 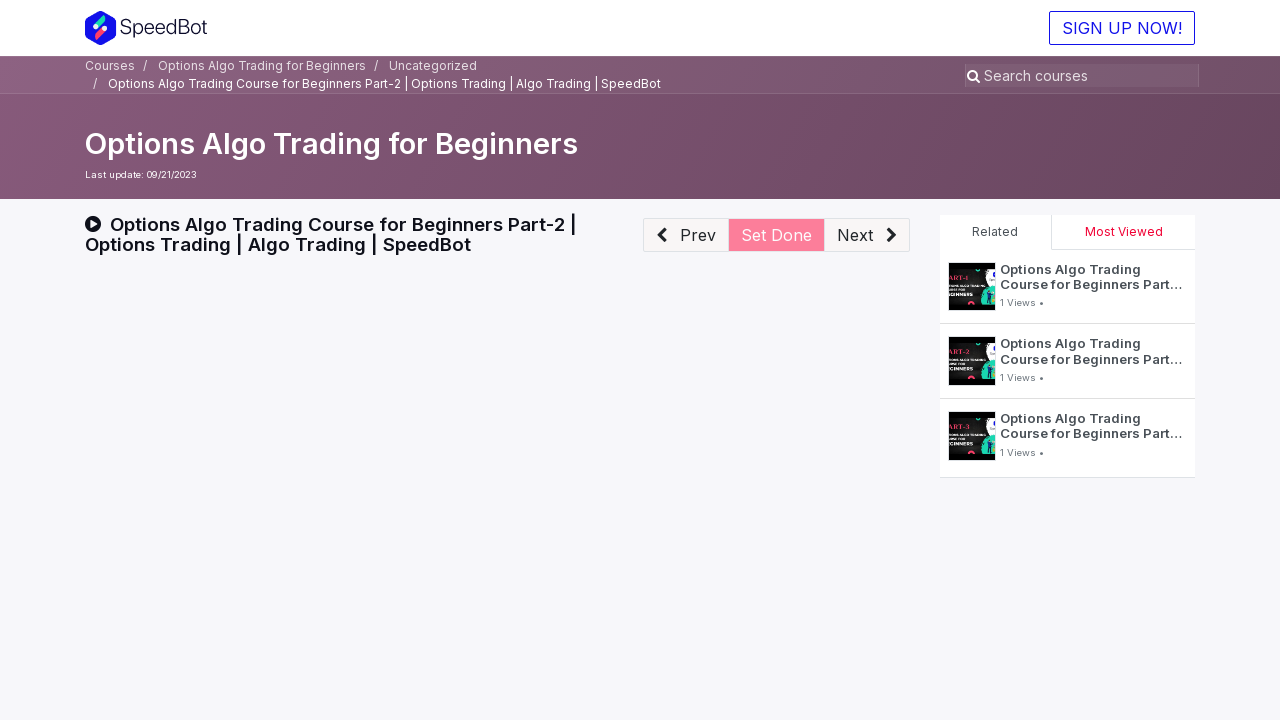 I want to click on Related, so click(x=995, y=231).